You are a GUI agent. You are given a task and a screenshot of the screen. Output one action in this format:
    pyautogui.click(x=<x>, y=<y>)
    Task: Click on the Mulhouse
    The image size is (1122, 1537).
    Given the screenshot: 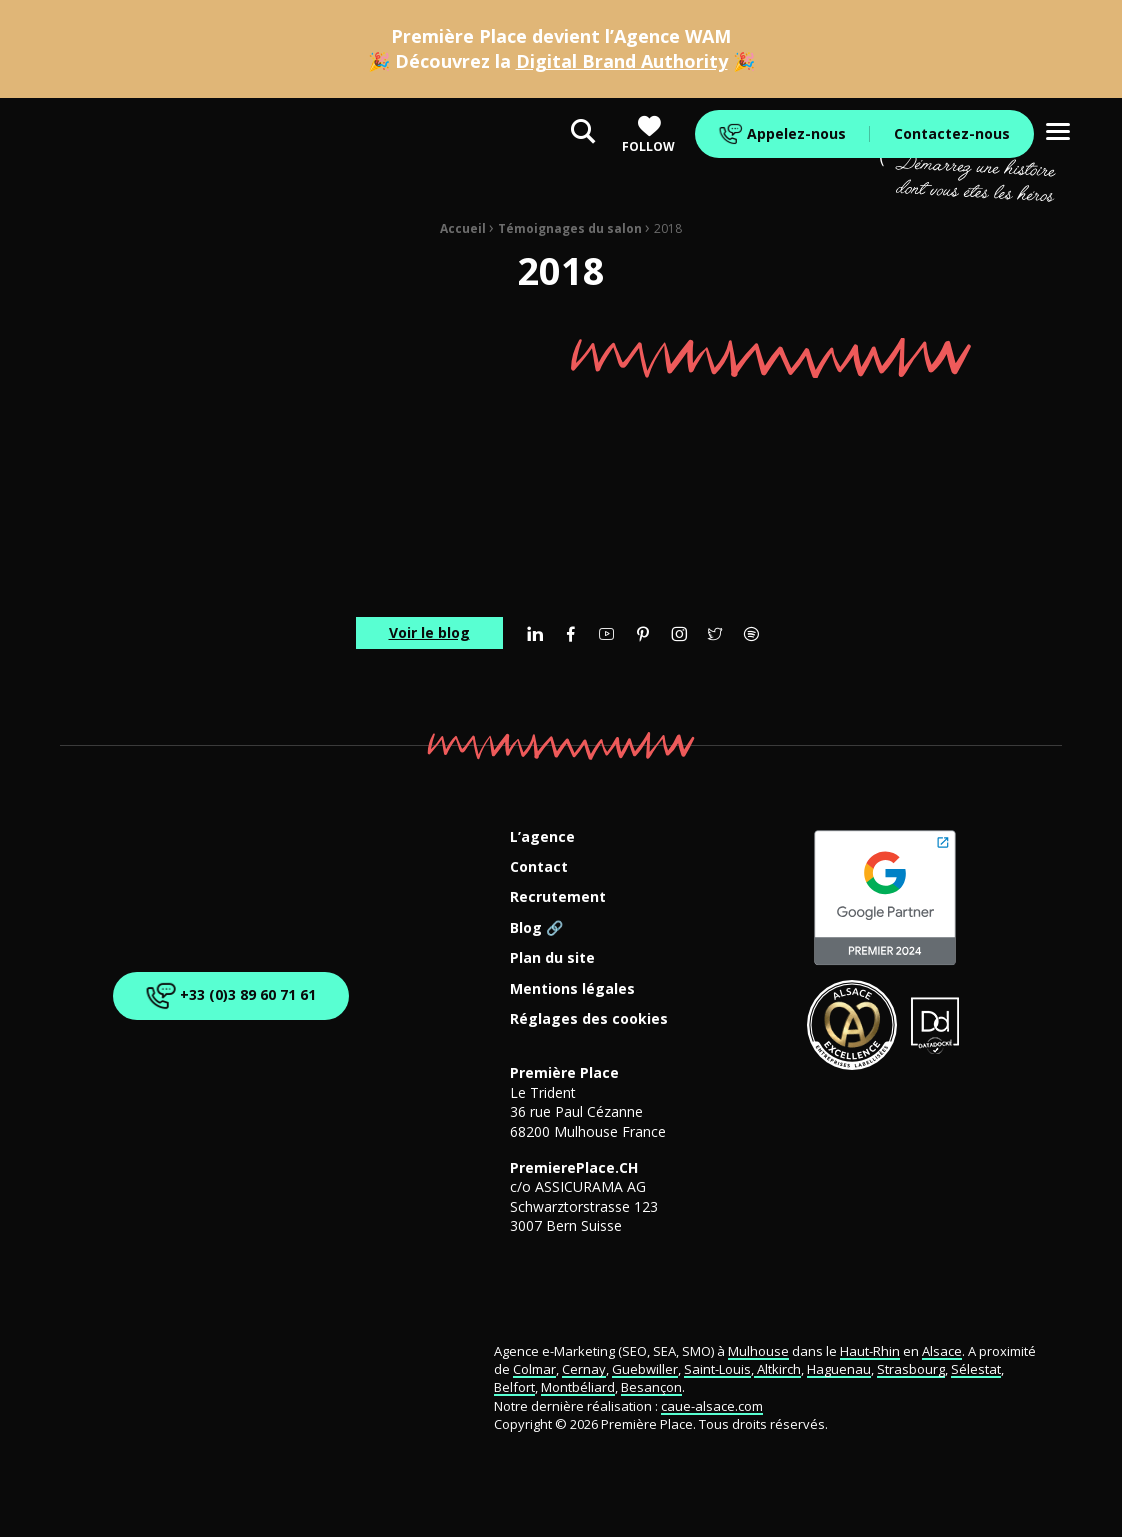 What is the action you would take?
    pyautogui.click(x=758, y=1351)
    